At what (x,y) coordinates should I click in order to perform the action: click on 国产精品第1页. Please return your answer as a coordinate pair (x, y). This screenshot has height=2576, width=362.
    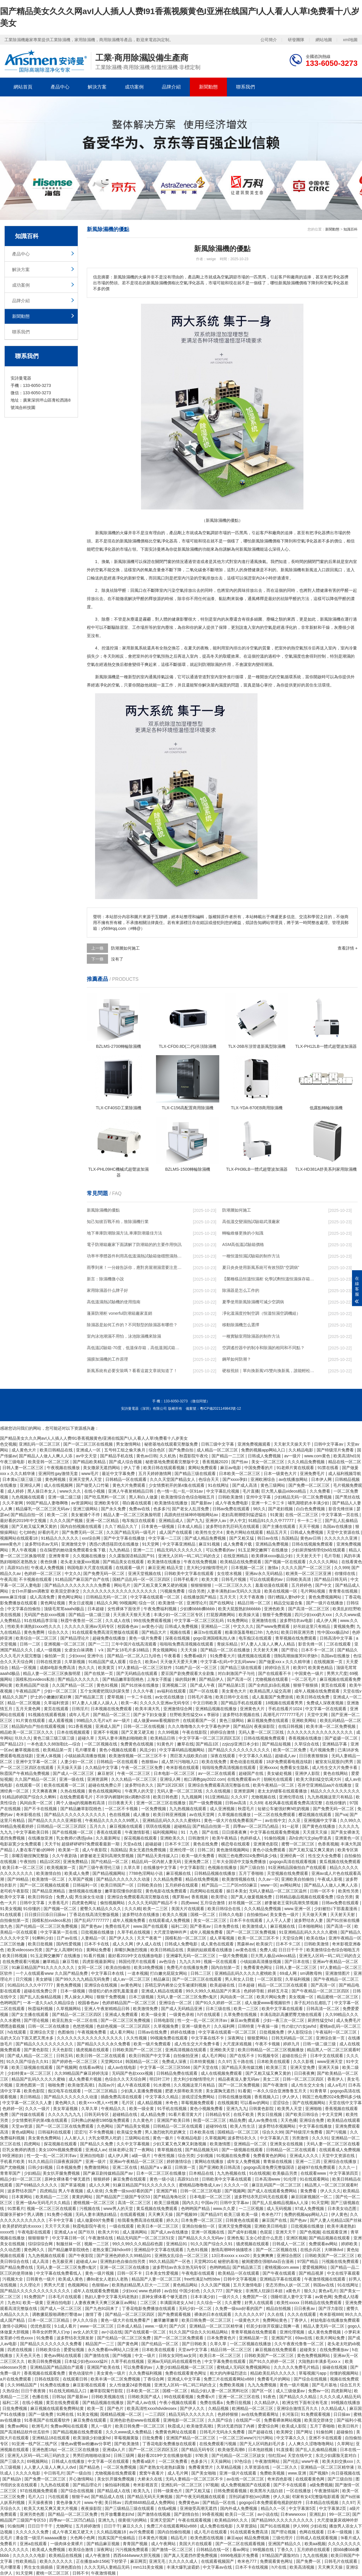
    Looking at the image, I should click on (232, 1685).